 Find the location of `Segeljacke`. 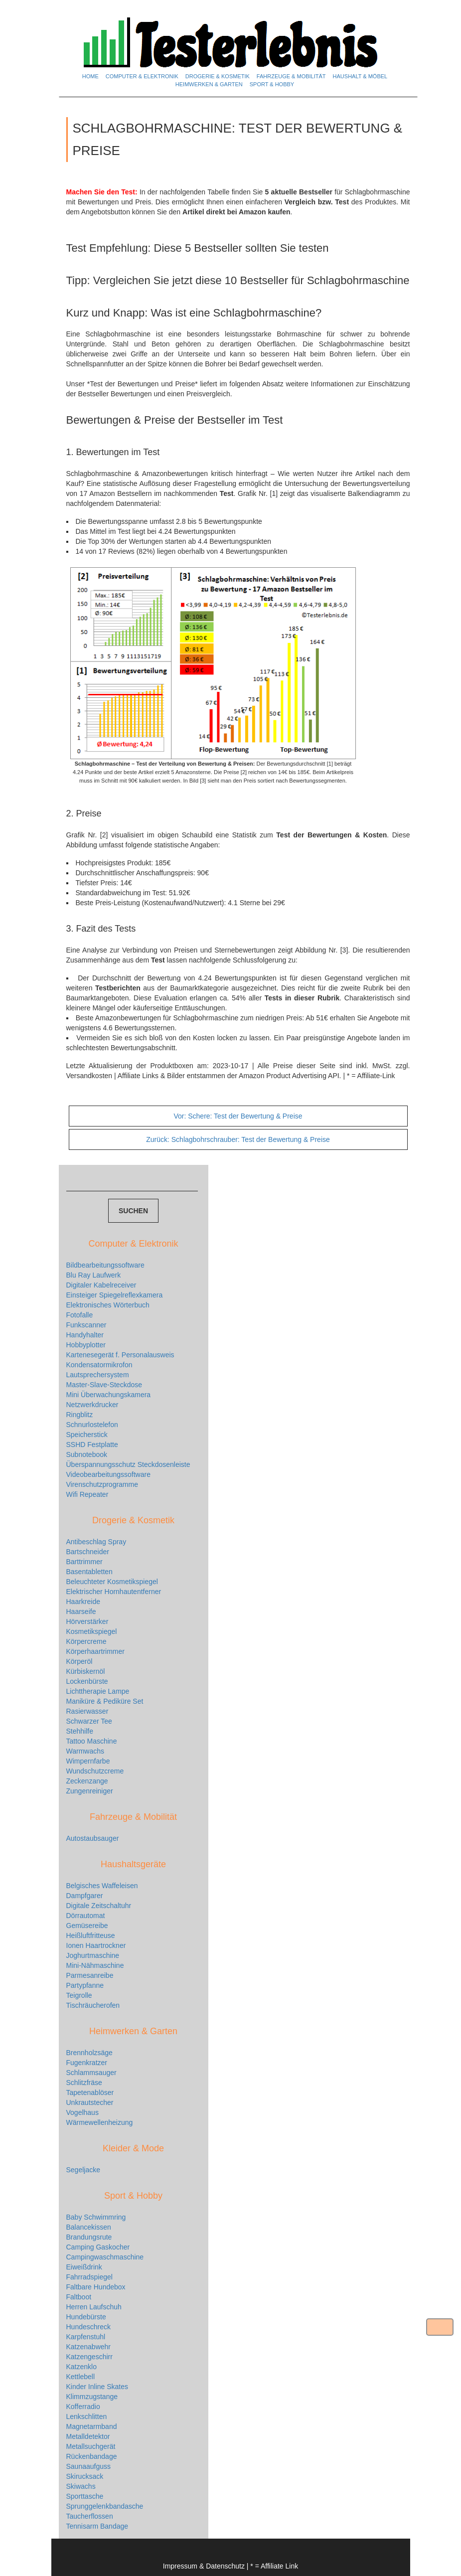

Segeljacke is located at coordinates (83, 2170).